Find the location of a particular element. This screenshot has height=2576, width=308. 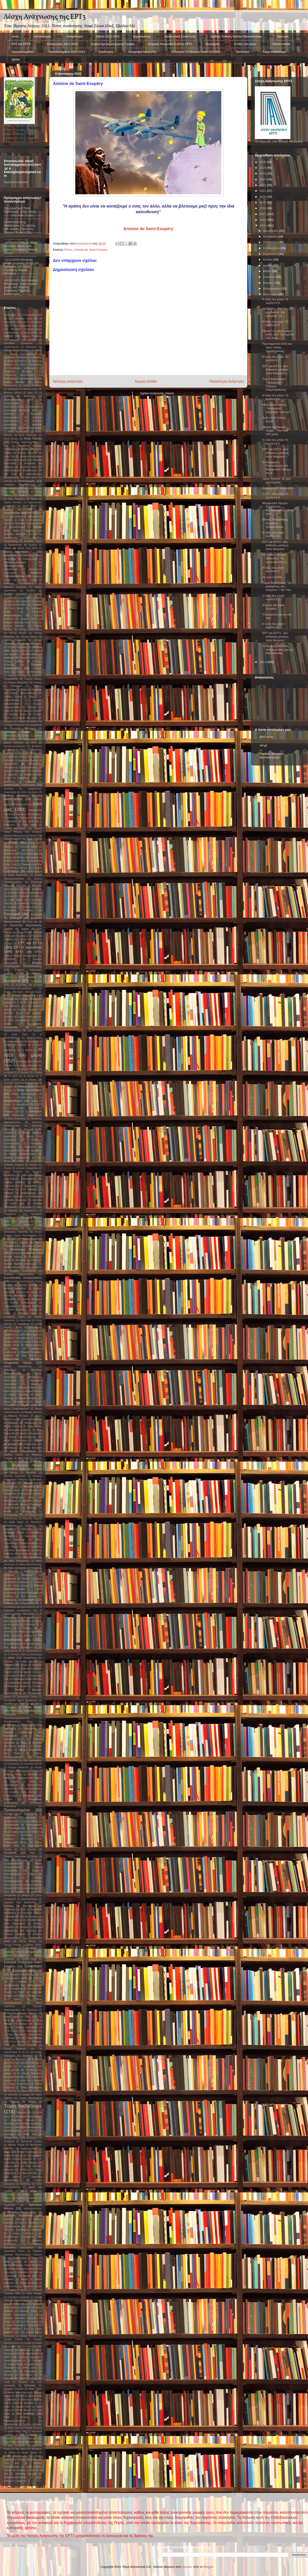

Ομάδα Ιστορίας is located at coordinates (28, 1661).